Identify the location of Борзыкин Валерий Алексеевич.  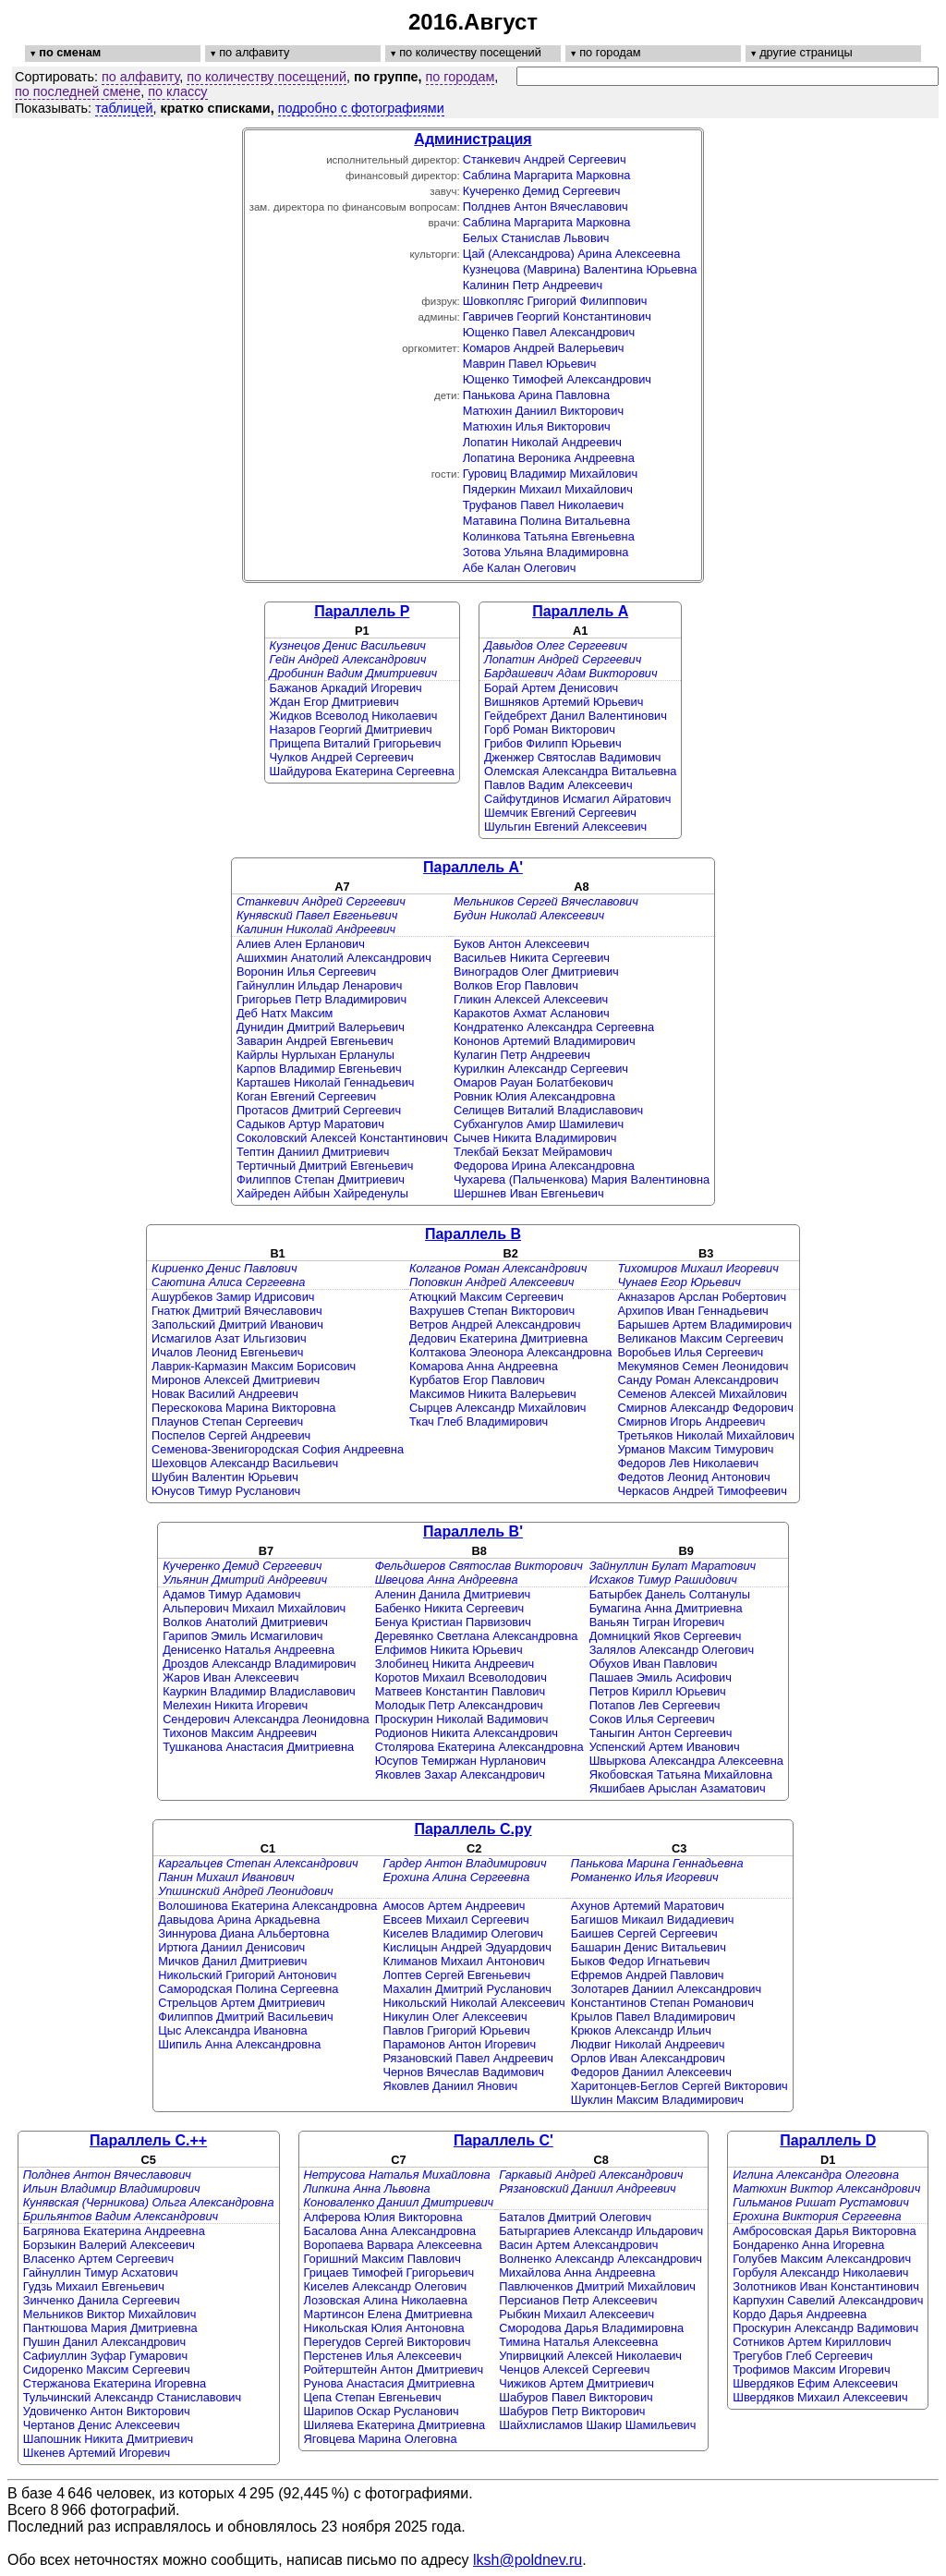
(109, 2245).